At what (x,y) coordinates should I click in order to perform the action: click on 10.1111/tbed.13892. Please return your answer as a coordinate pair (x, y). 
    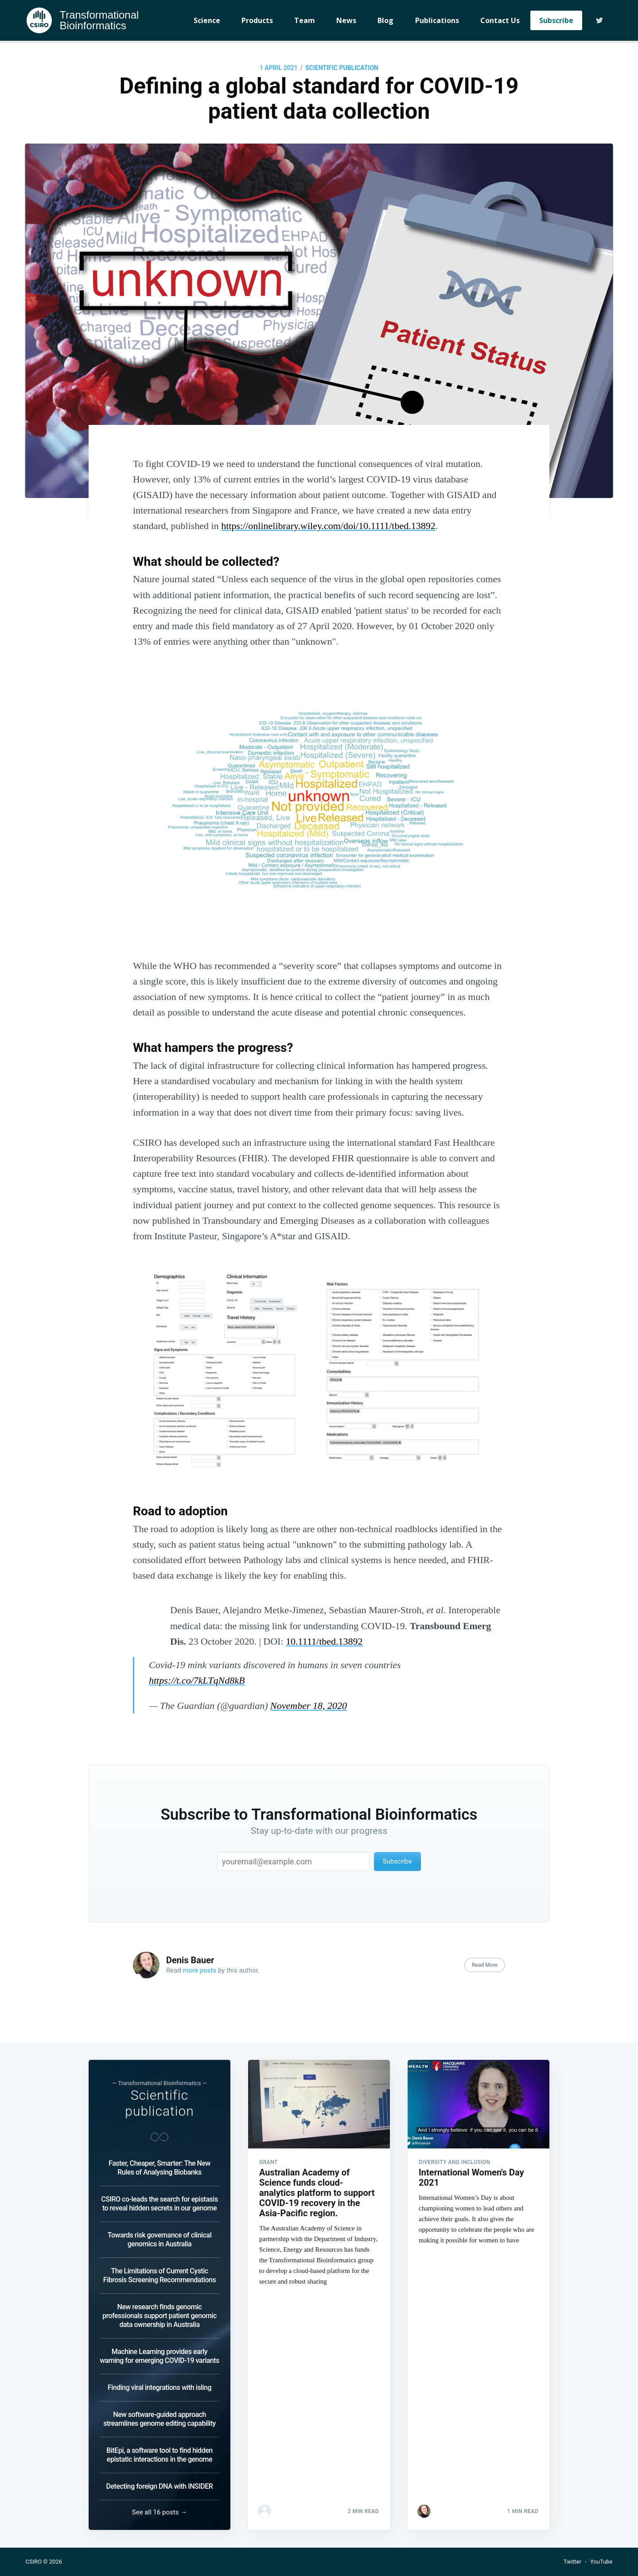
    Looking at the image, I should click on (324, 1641).